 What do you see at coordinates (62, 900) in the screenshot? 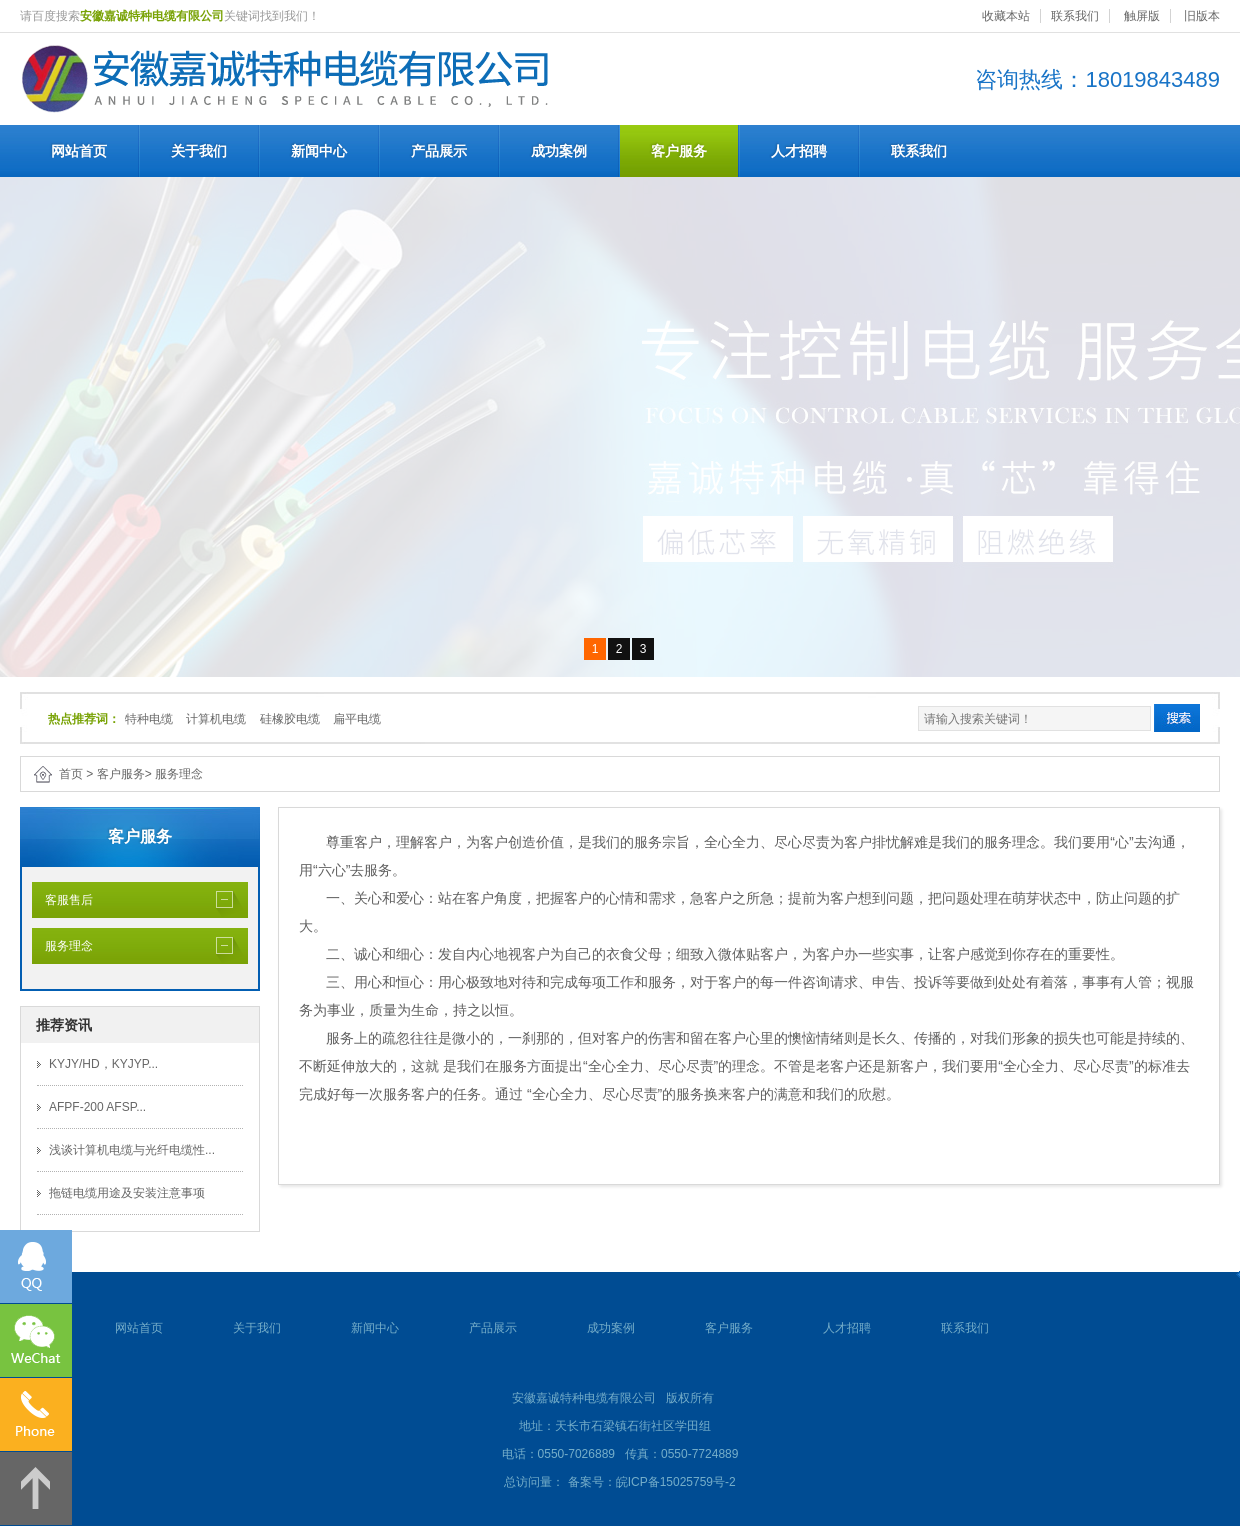
I see `客服售后` at bounding box center [62, 900].